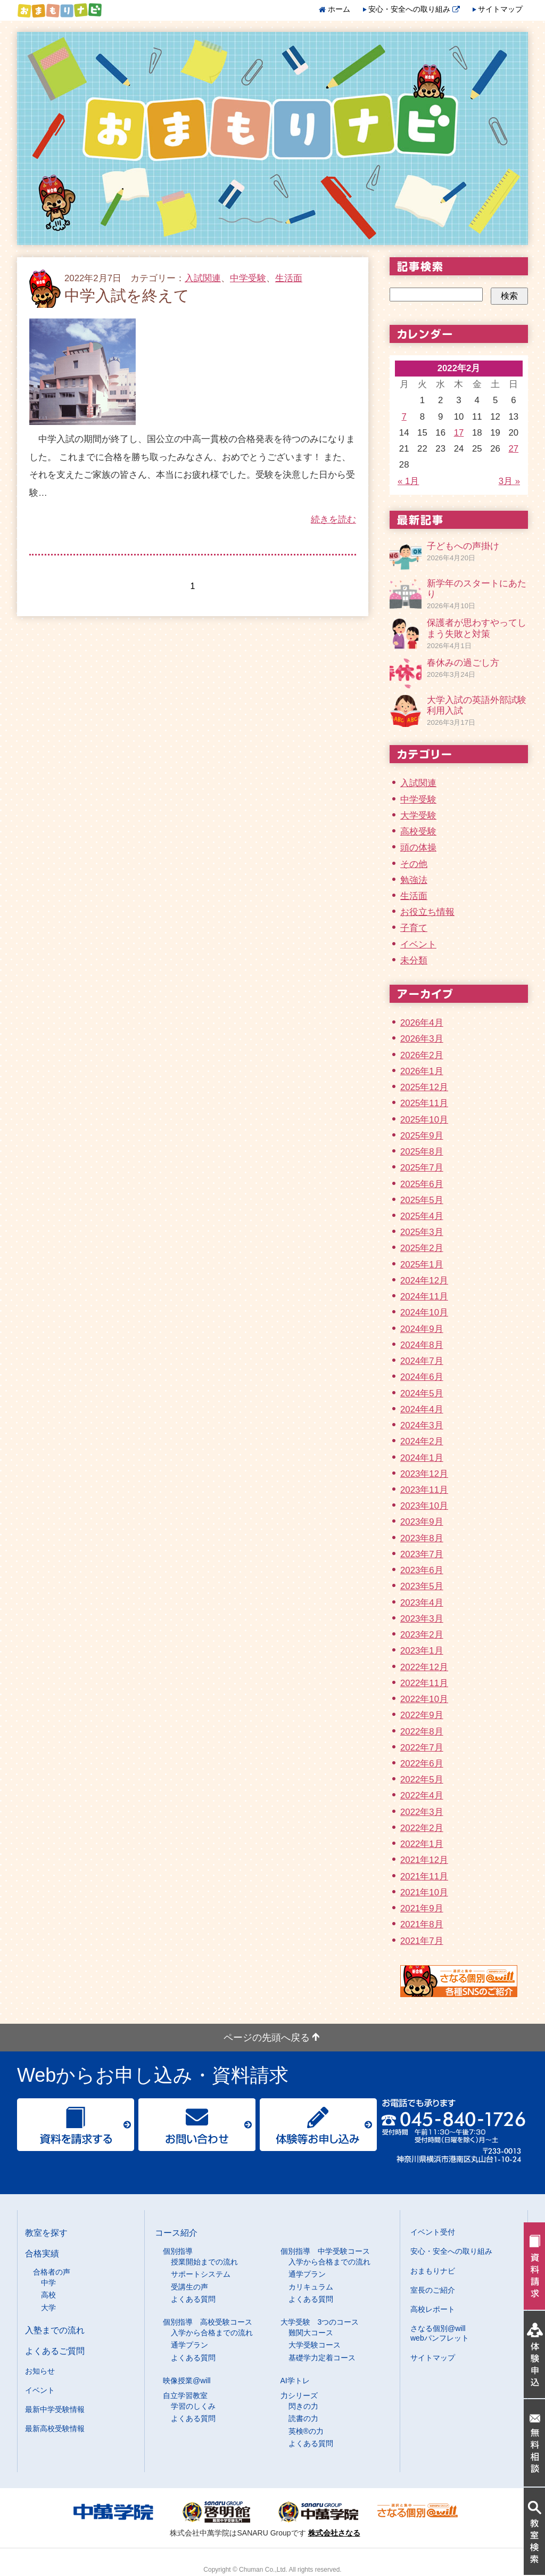 This screenshot has width=545, height=2576. I want to click on イベント, so click(418, 944).